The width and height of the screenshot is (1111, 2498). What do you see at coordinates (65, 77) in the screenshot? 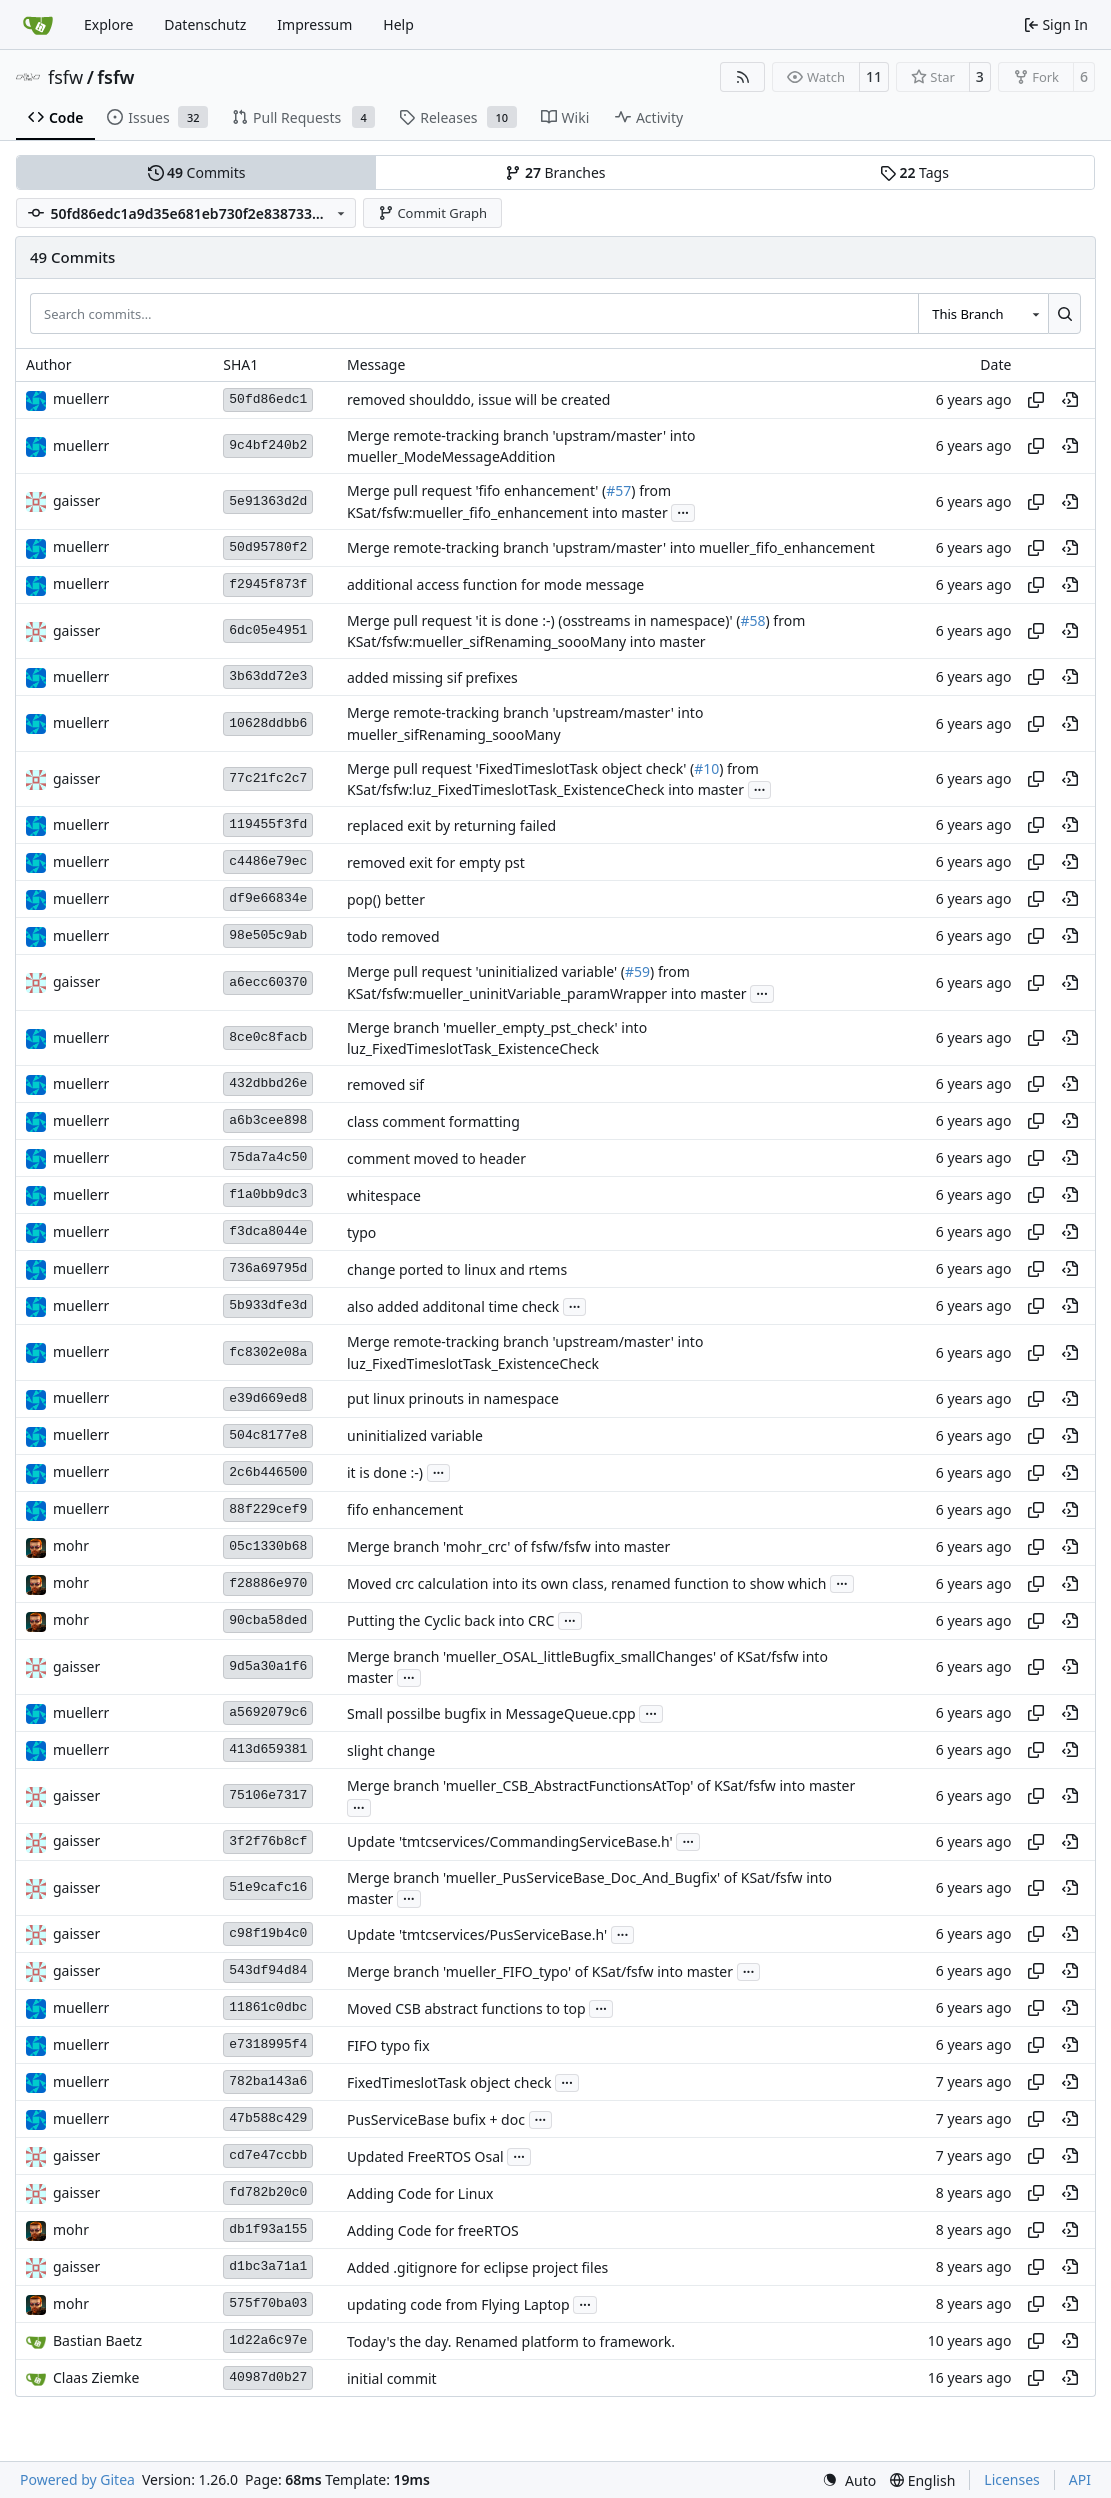
I see `fsfw` at bounding box center [65, 77].